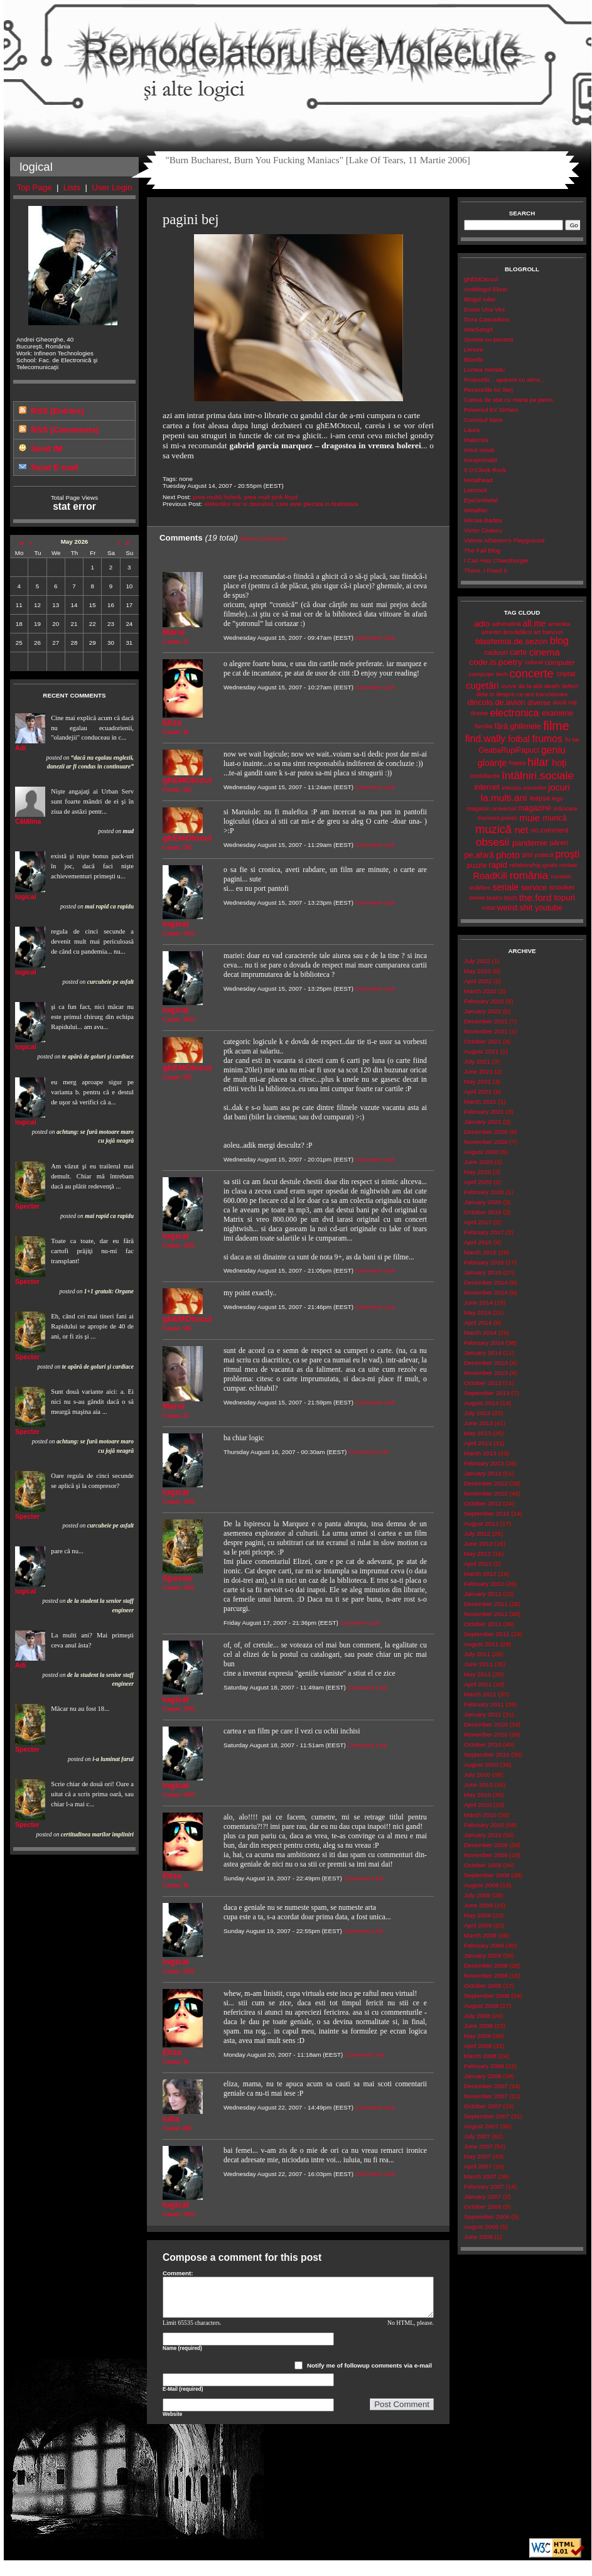 This screenshot has width=592, height=2576. Describe the element at coordinates (534, 808) in the screenshot. I see `magazine` at that location.